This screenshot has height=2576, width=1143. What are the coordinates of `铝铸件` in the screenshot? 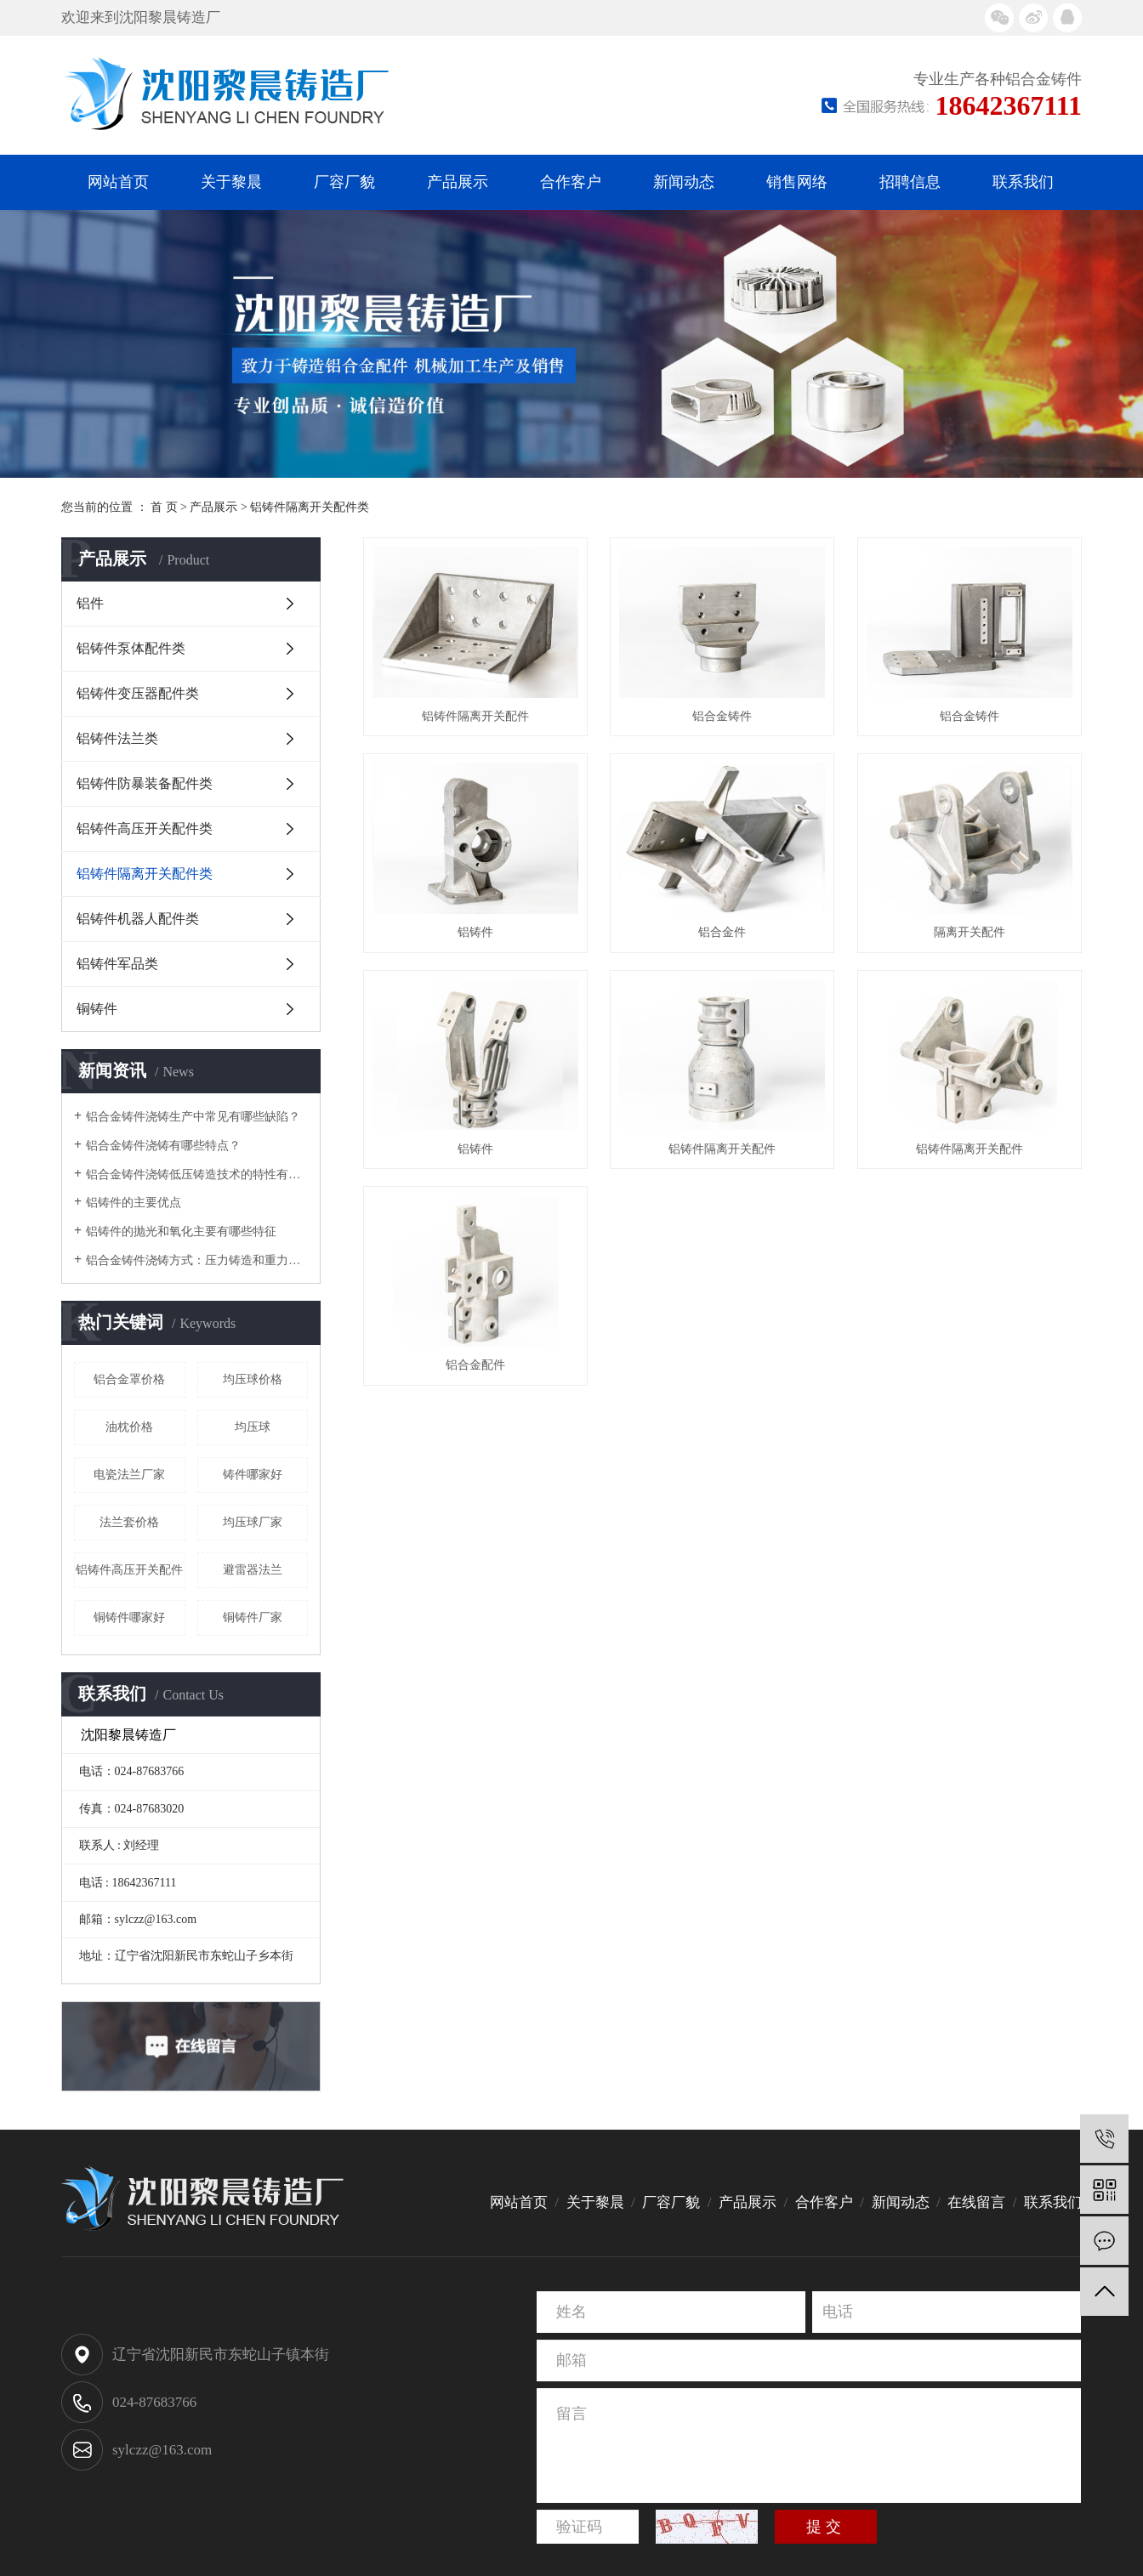 It's located at (733, 943).